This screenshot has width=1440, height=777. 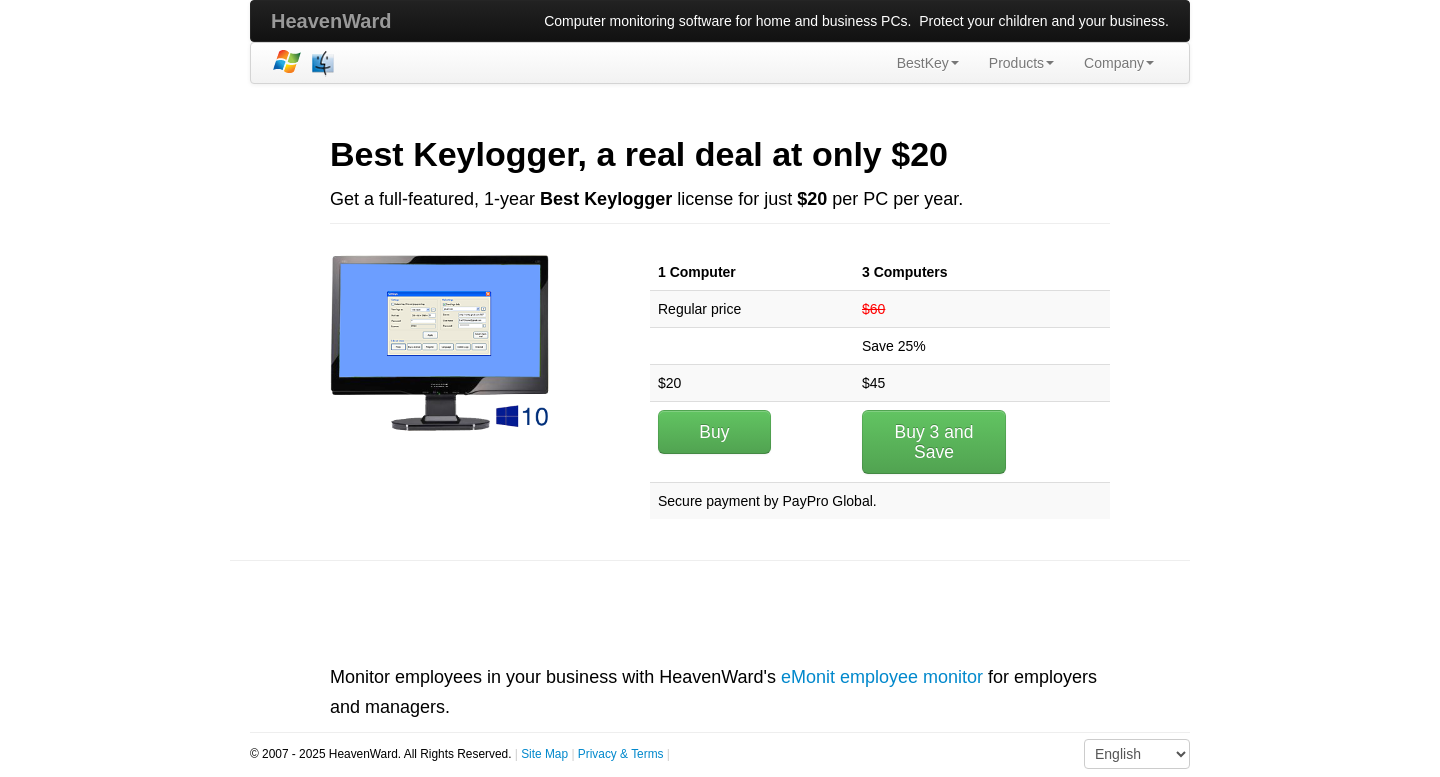 I want to click on Buy 3 and Save, so click(x=934, y=442).